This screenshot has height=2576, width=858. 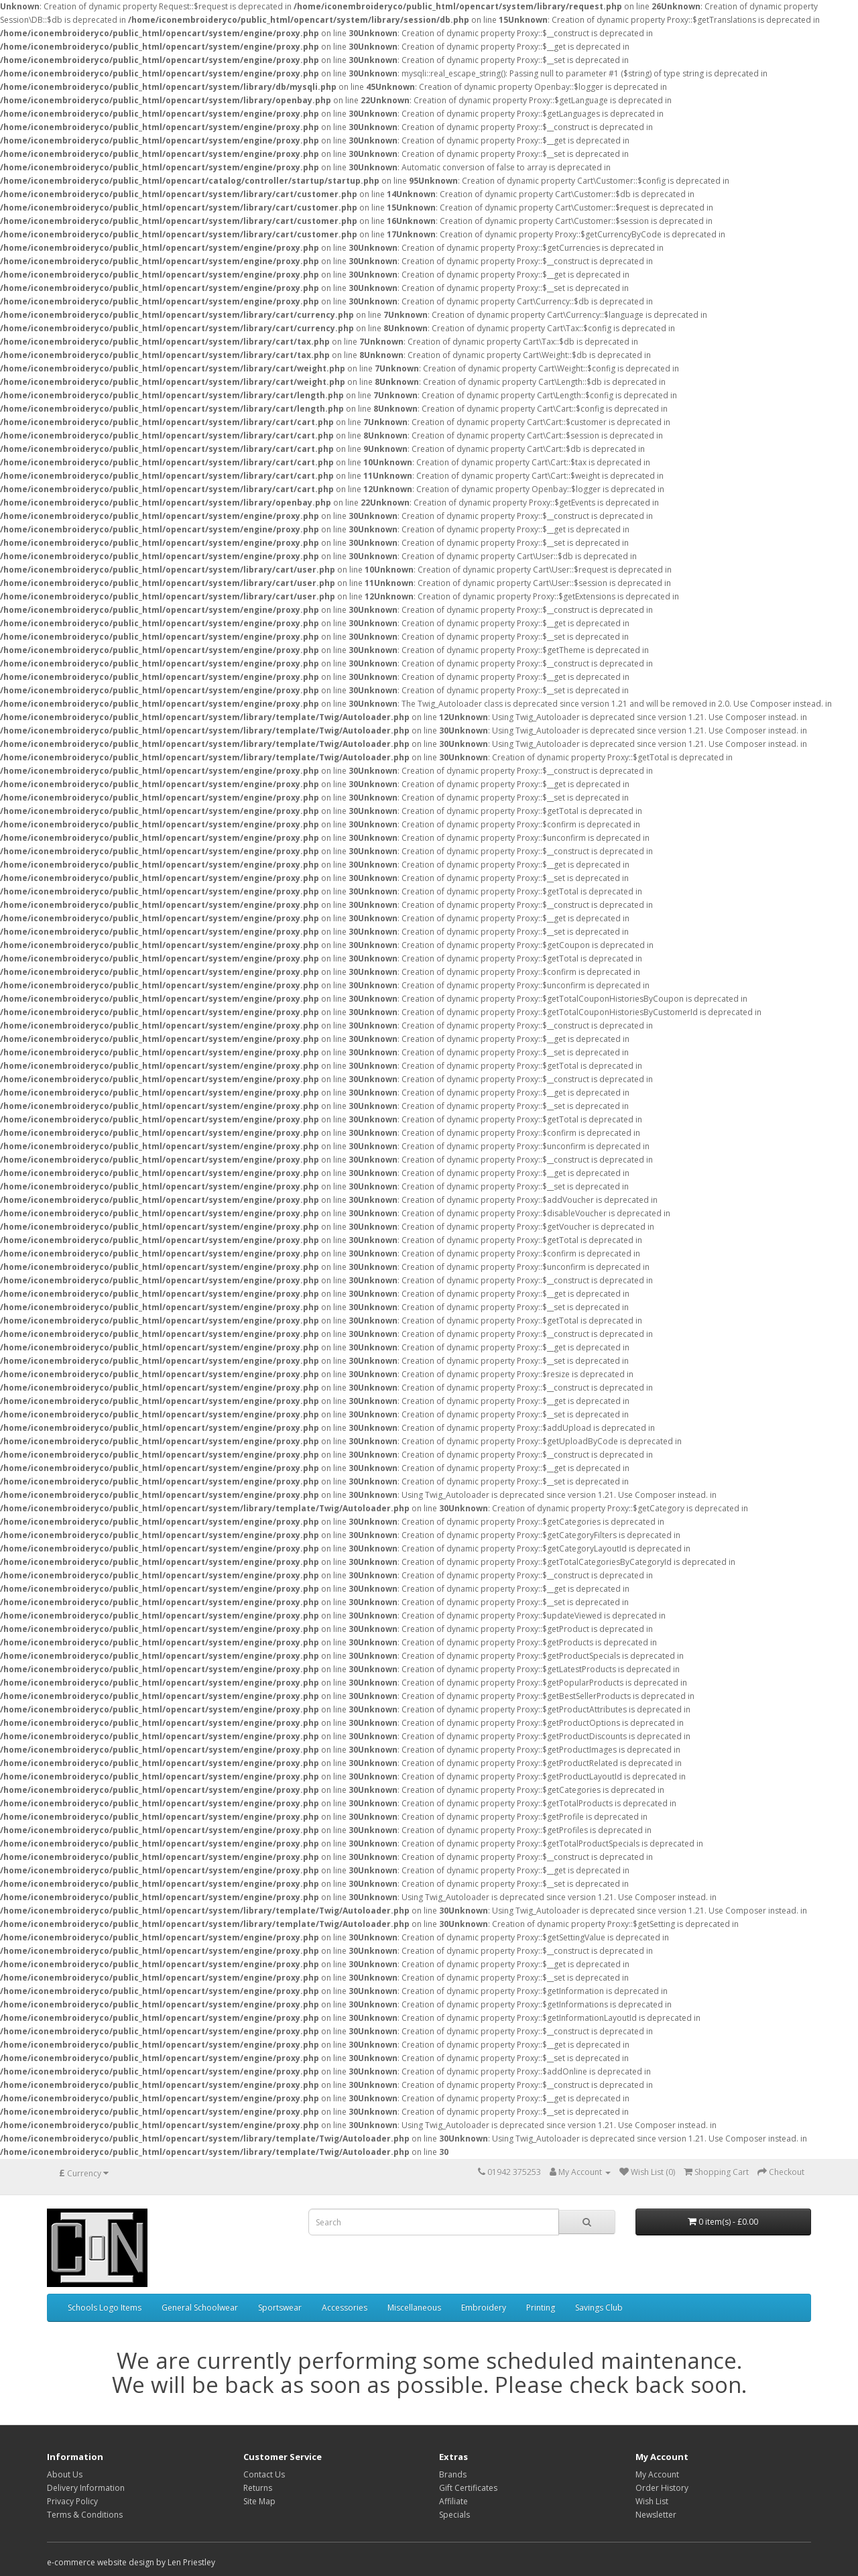 I want to click on Brands, so click(x=453, y=2474).